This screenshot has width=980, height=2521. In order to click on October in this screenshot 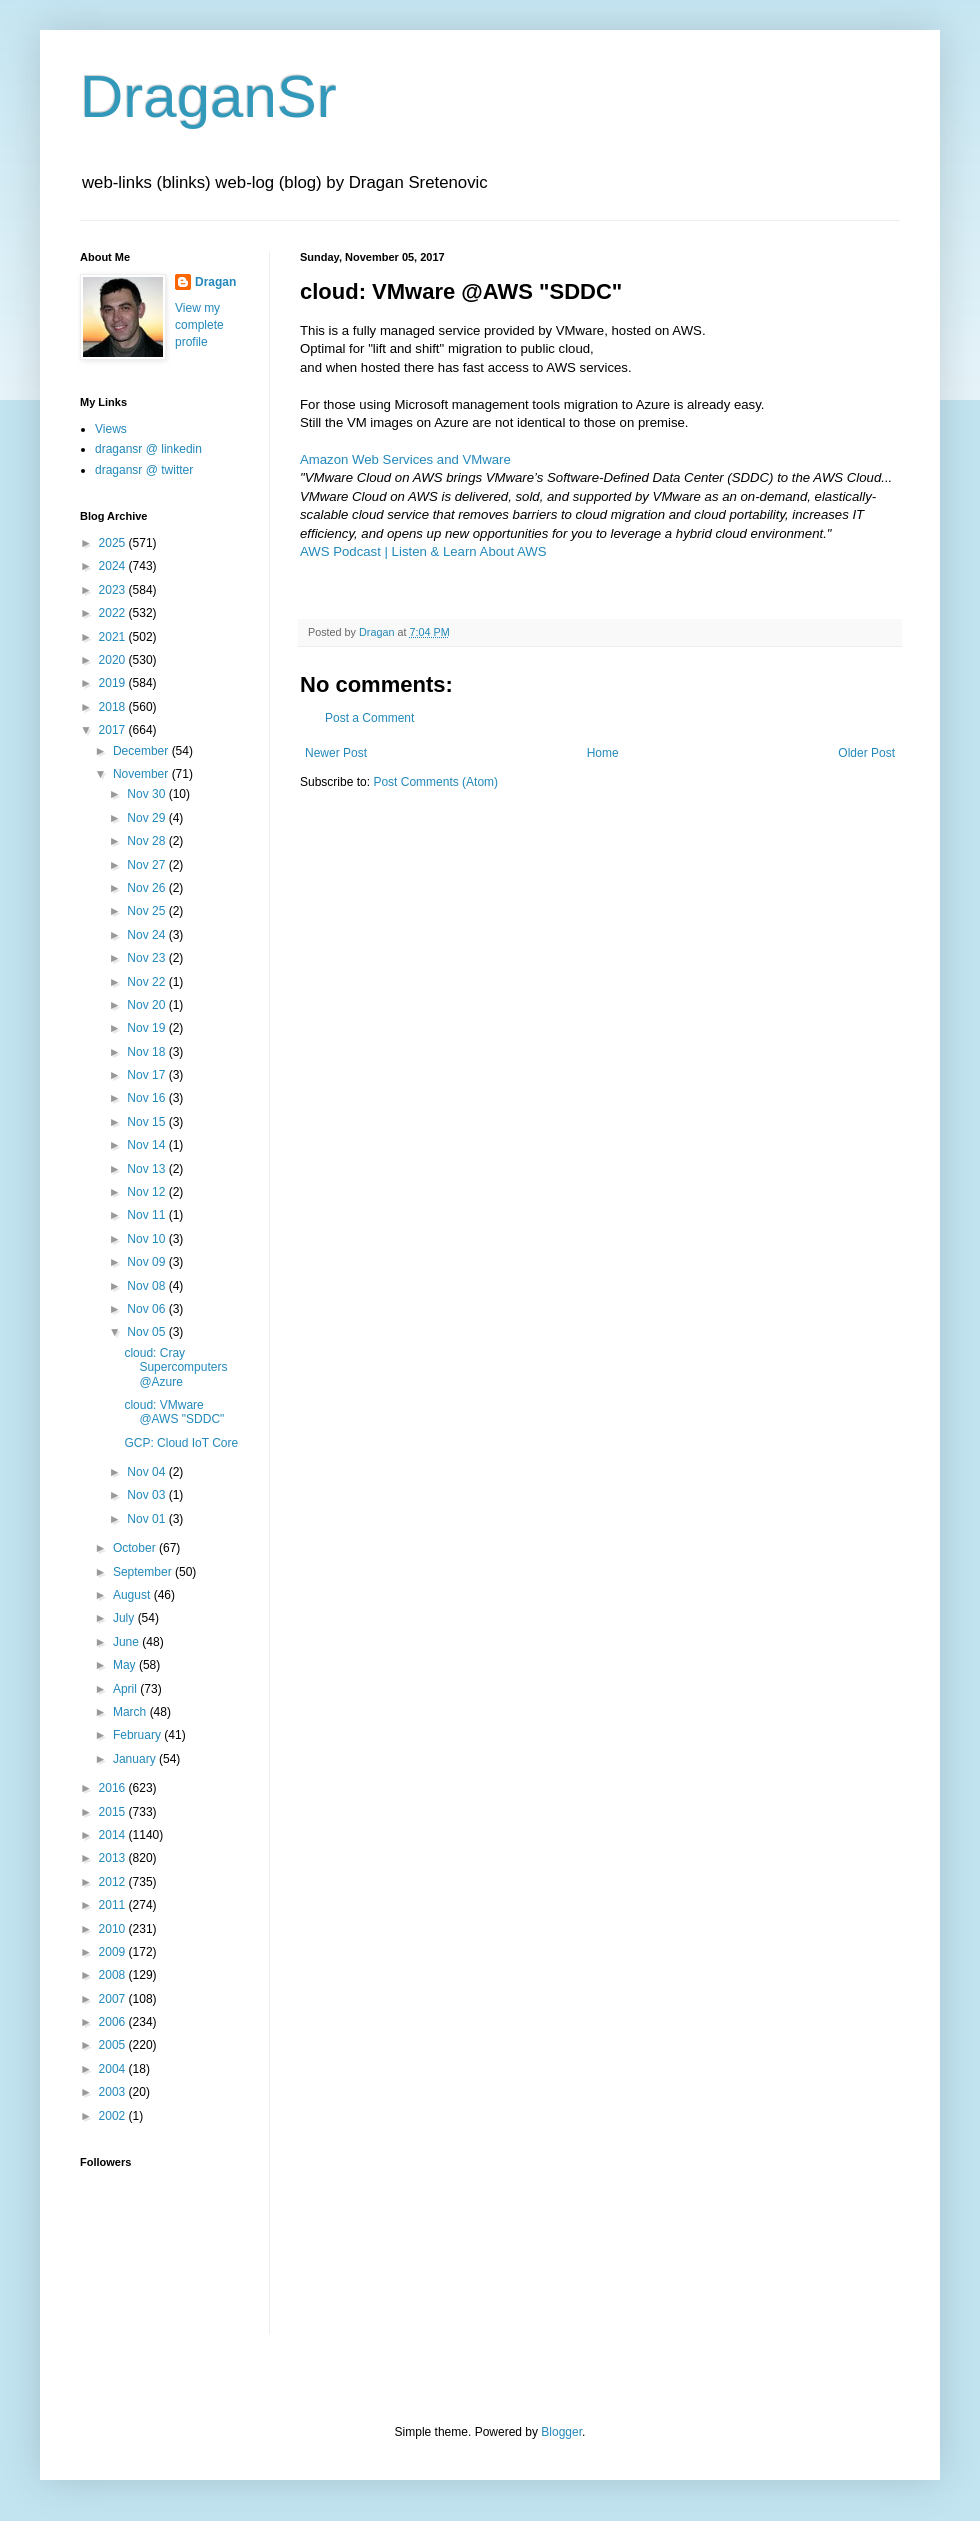, I will do `click(136, 1548)`.